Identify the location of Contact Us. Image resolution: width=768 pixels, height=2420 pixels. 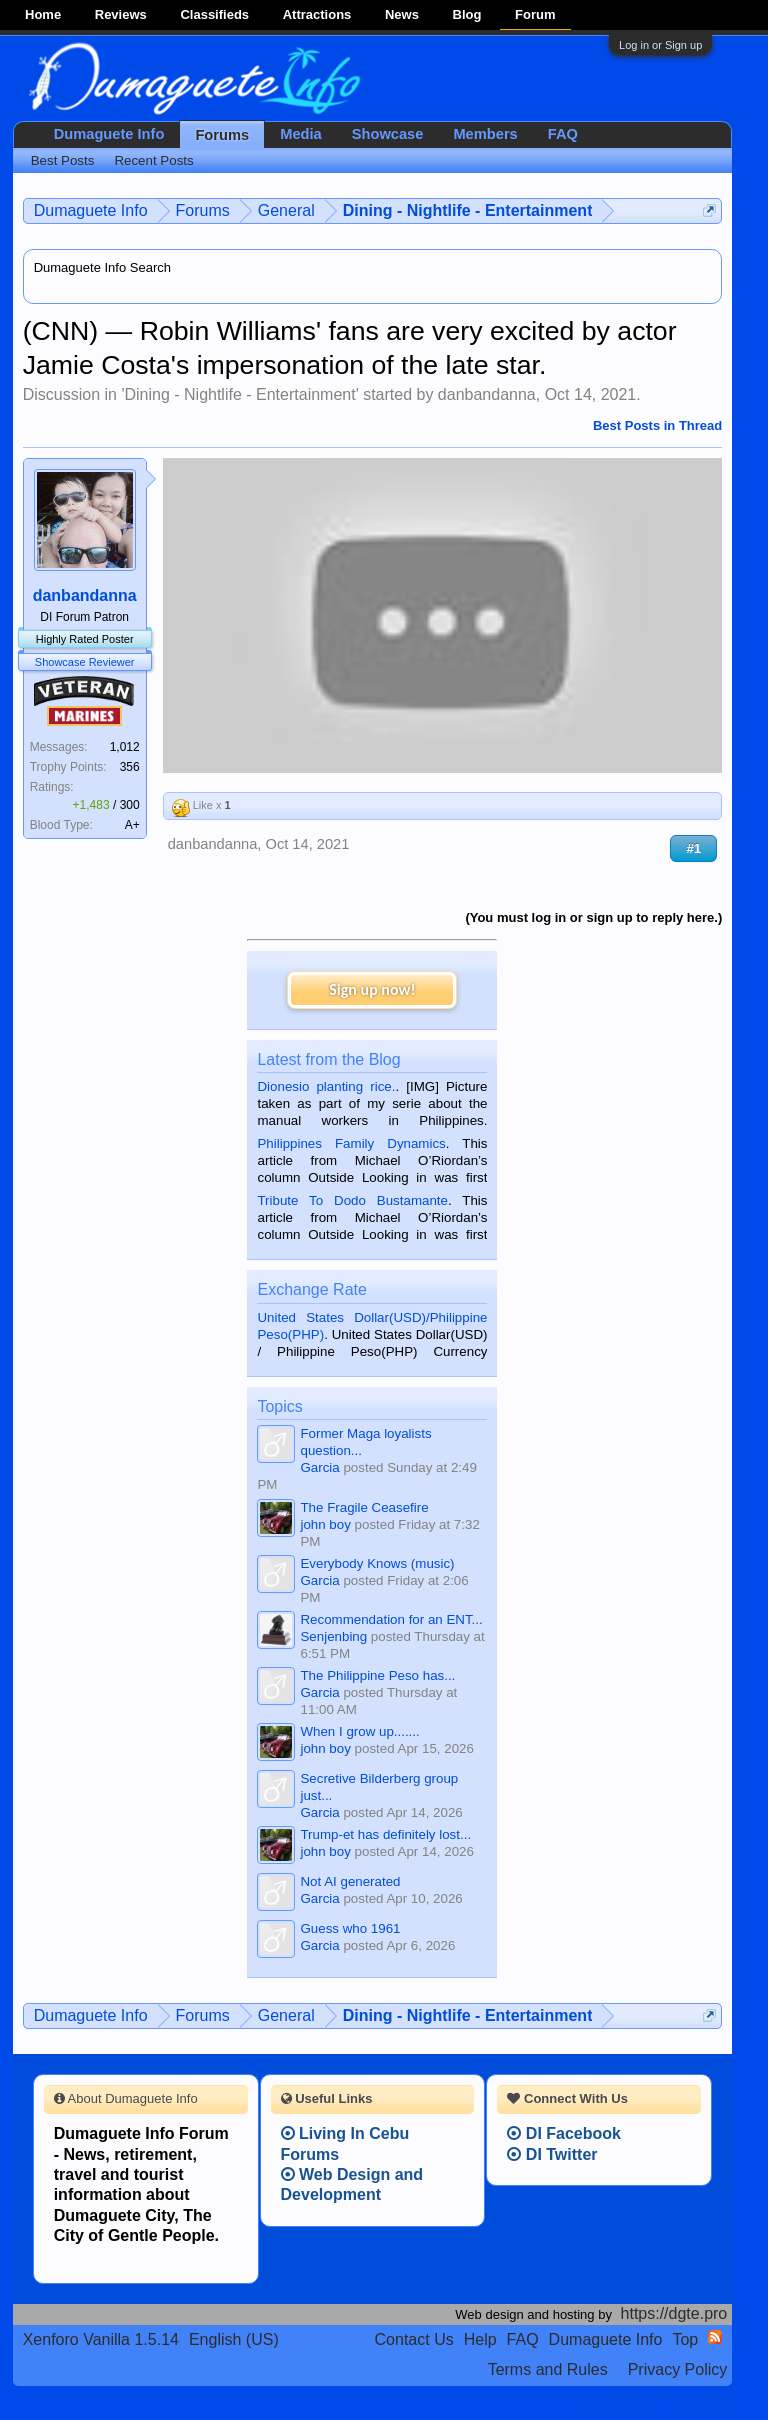
(414, 2339).